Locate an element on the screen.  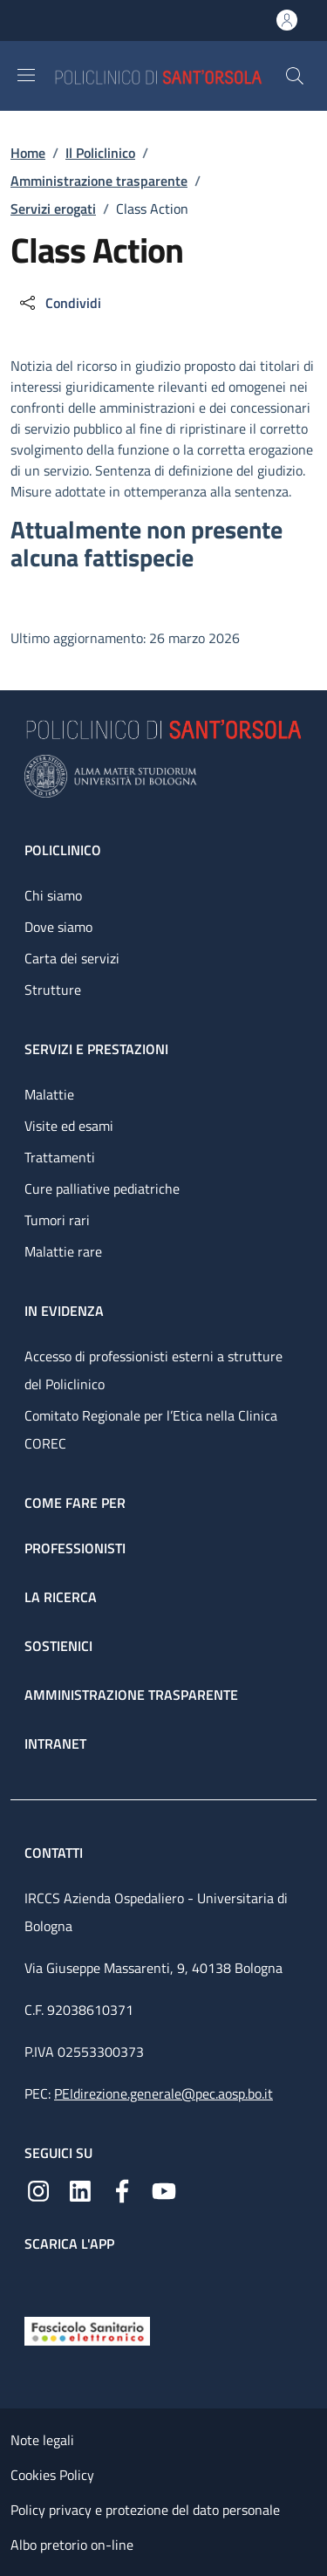
Policlinico [Policlinico - link footer] is located at coordinates (62, 849).